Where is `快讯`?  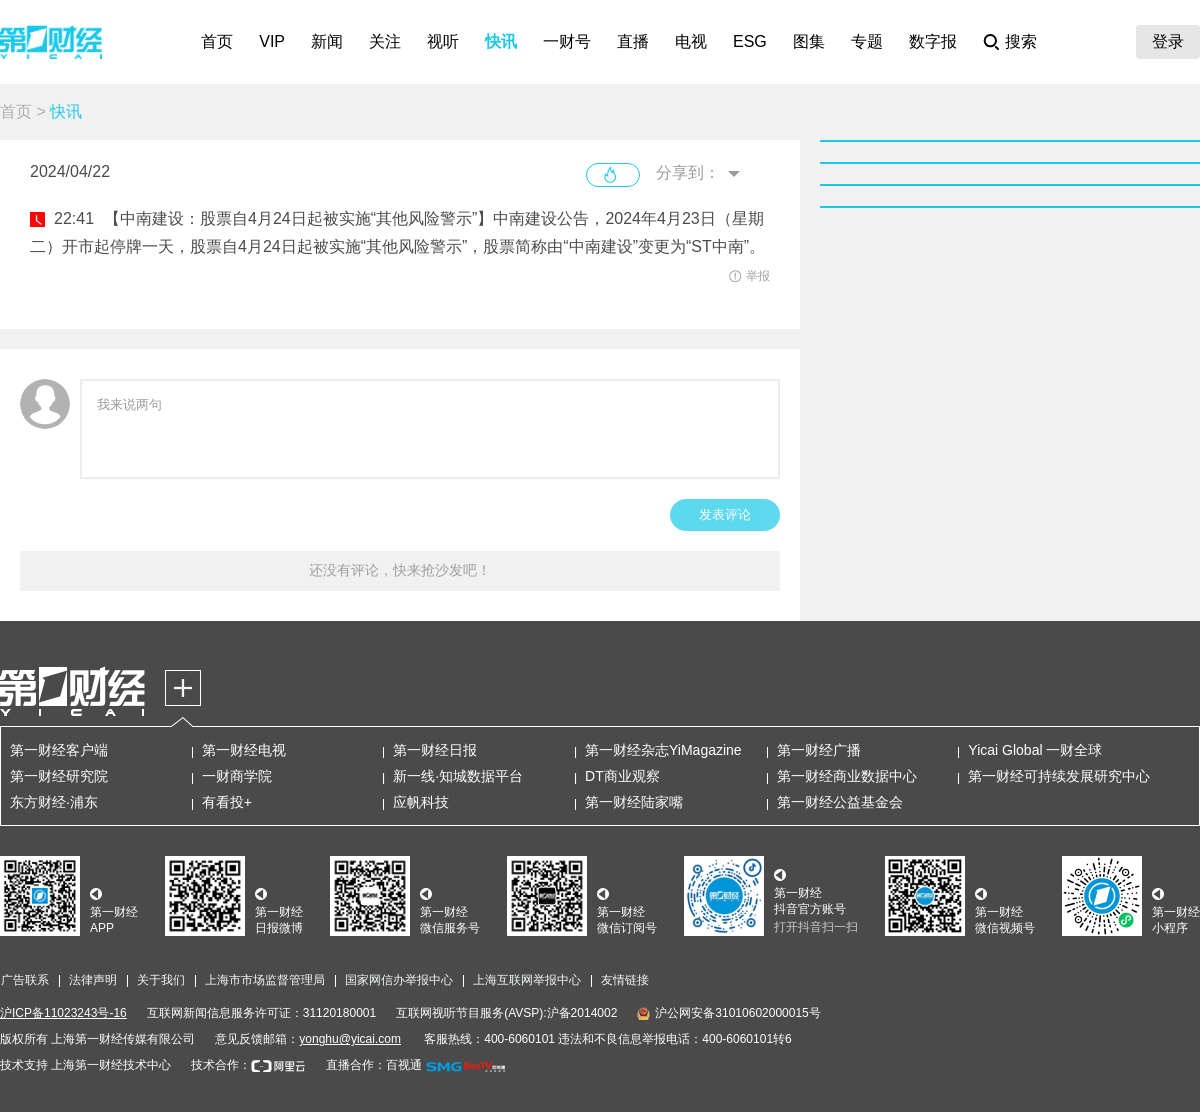
快讯 is located at coordinates (501, 41).